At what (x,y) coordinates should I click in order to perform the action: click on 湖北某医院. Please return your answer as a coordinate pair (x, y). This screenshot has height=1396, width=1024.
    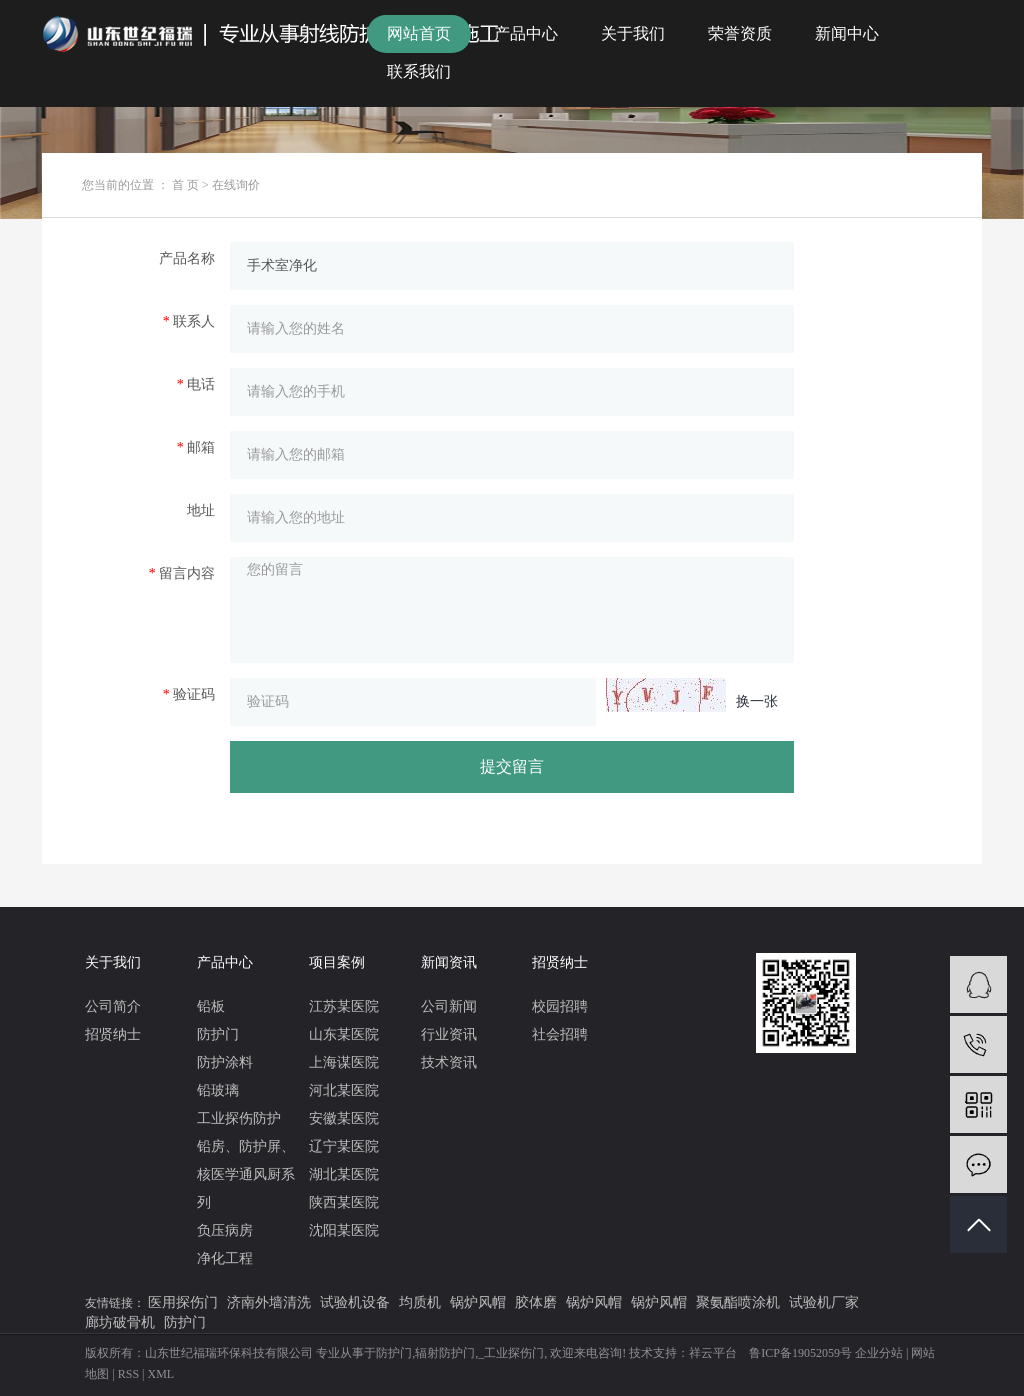
    Looking at the image, I should click on (344, 1174).